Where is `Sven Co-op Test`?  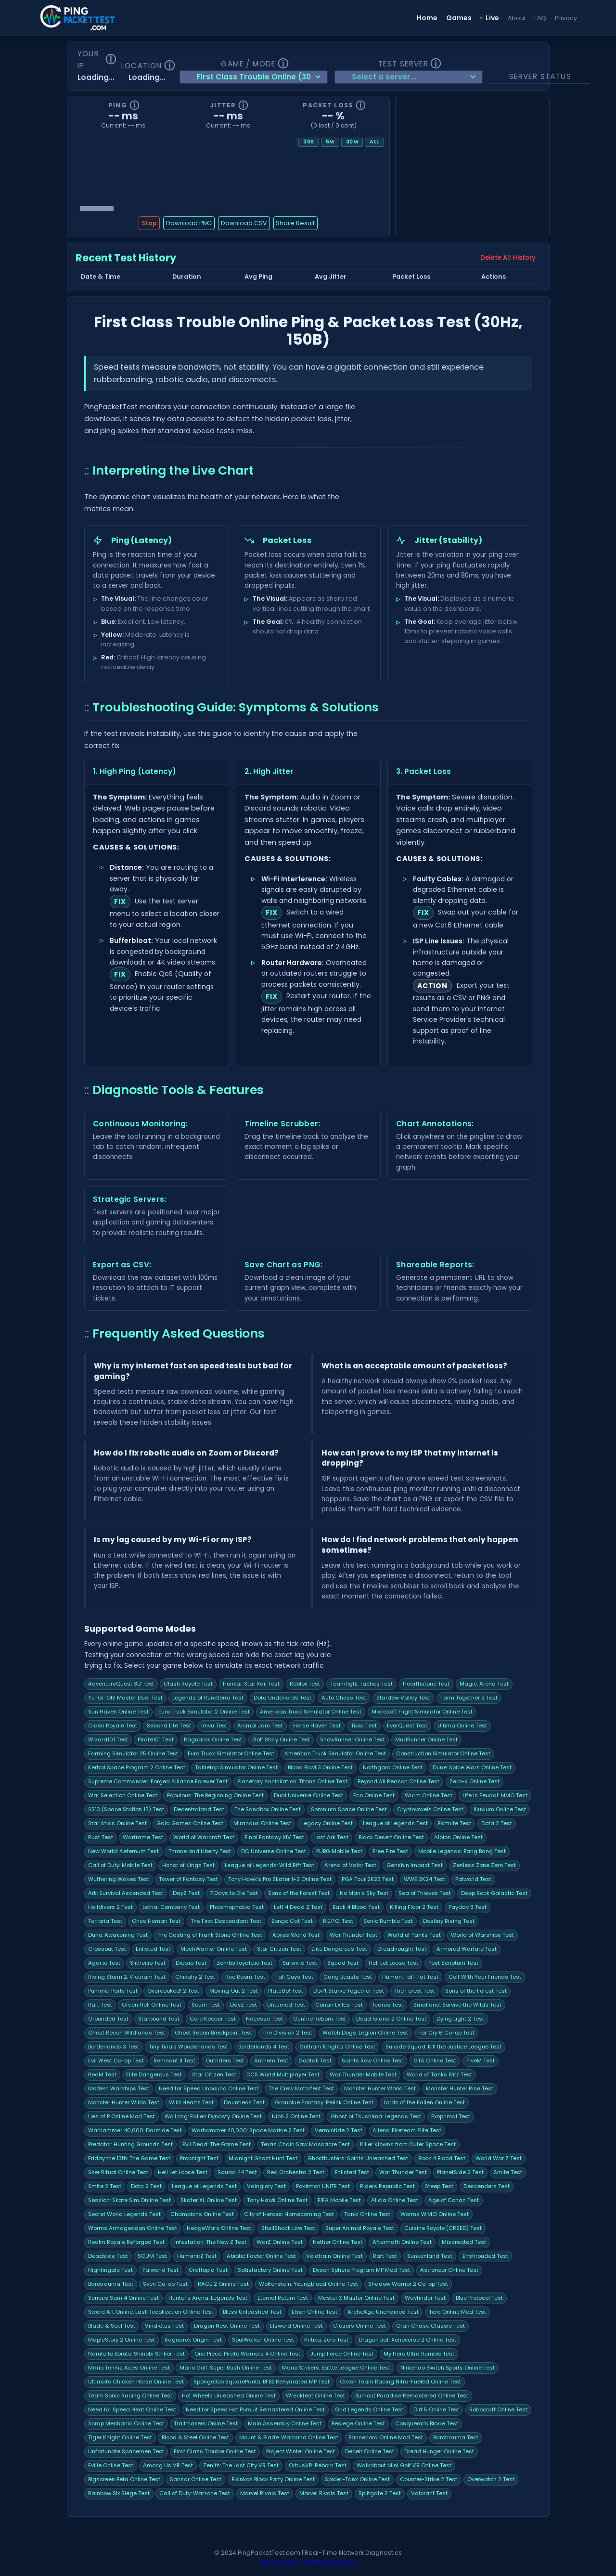
Sven Co-op Test is located at coordinates (165, 2284).